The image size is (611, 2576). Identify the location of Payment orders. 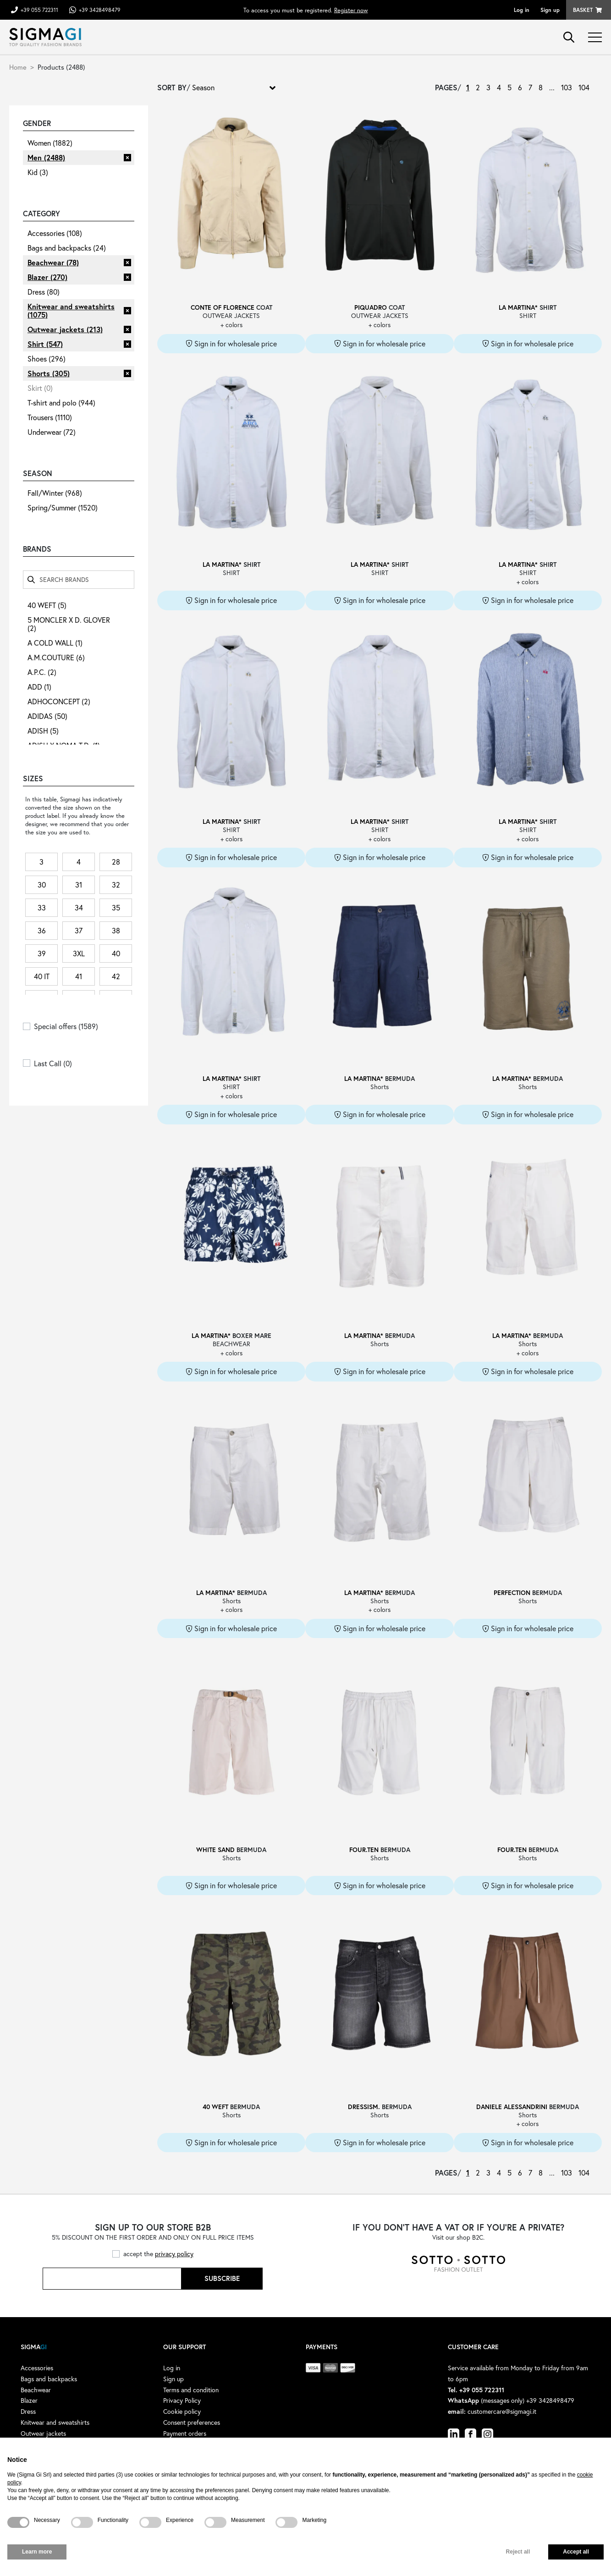
(184, 2433).